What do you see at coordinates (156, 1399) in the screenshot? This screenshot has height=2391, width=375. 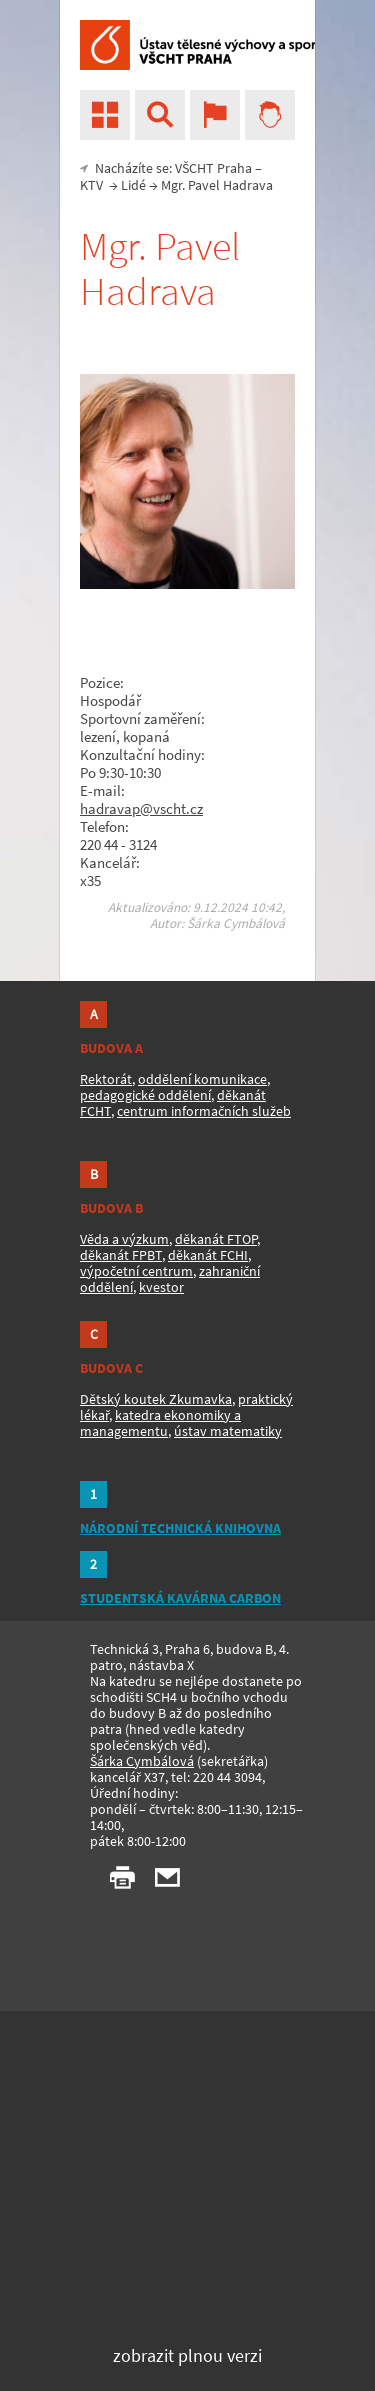 I see `Dětský koutek Zkumavka` at bounding box center [156, 1399].